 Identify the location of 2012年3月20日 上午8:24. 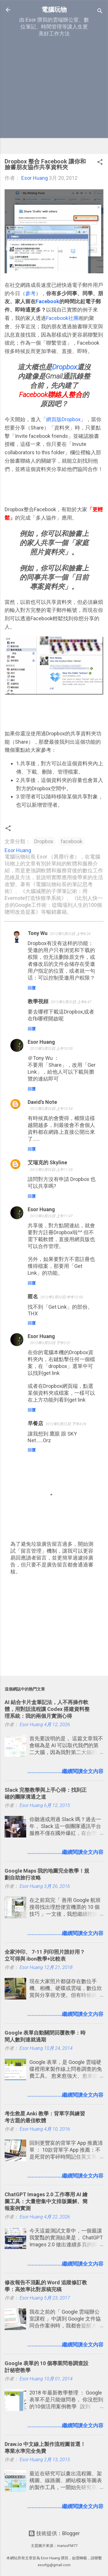
(70, 934).